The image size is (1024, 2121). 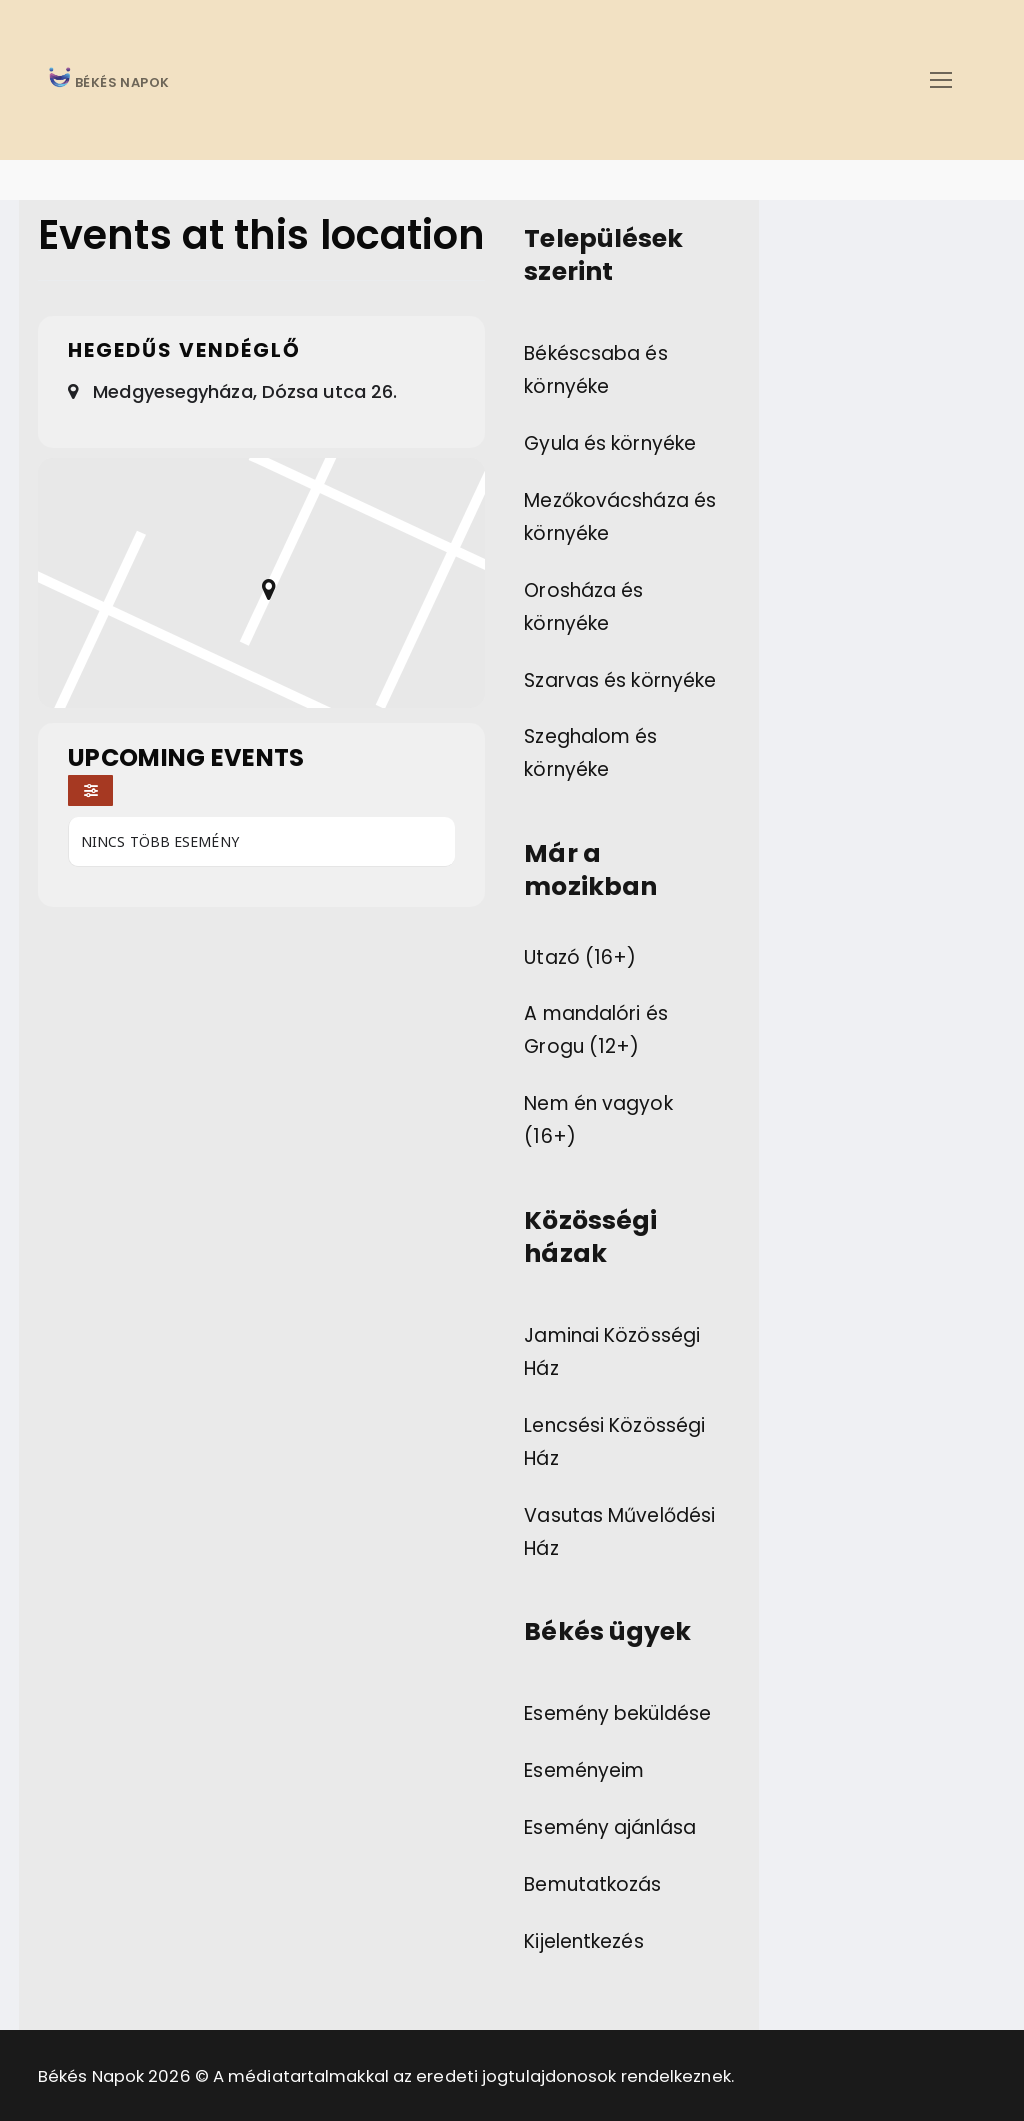 What do you see at coordinates (121, 83) in the screenshot?
I see `BÉKÉS NAPOK` at bounding box center [121, 83].